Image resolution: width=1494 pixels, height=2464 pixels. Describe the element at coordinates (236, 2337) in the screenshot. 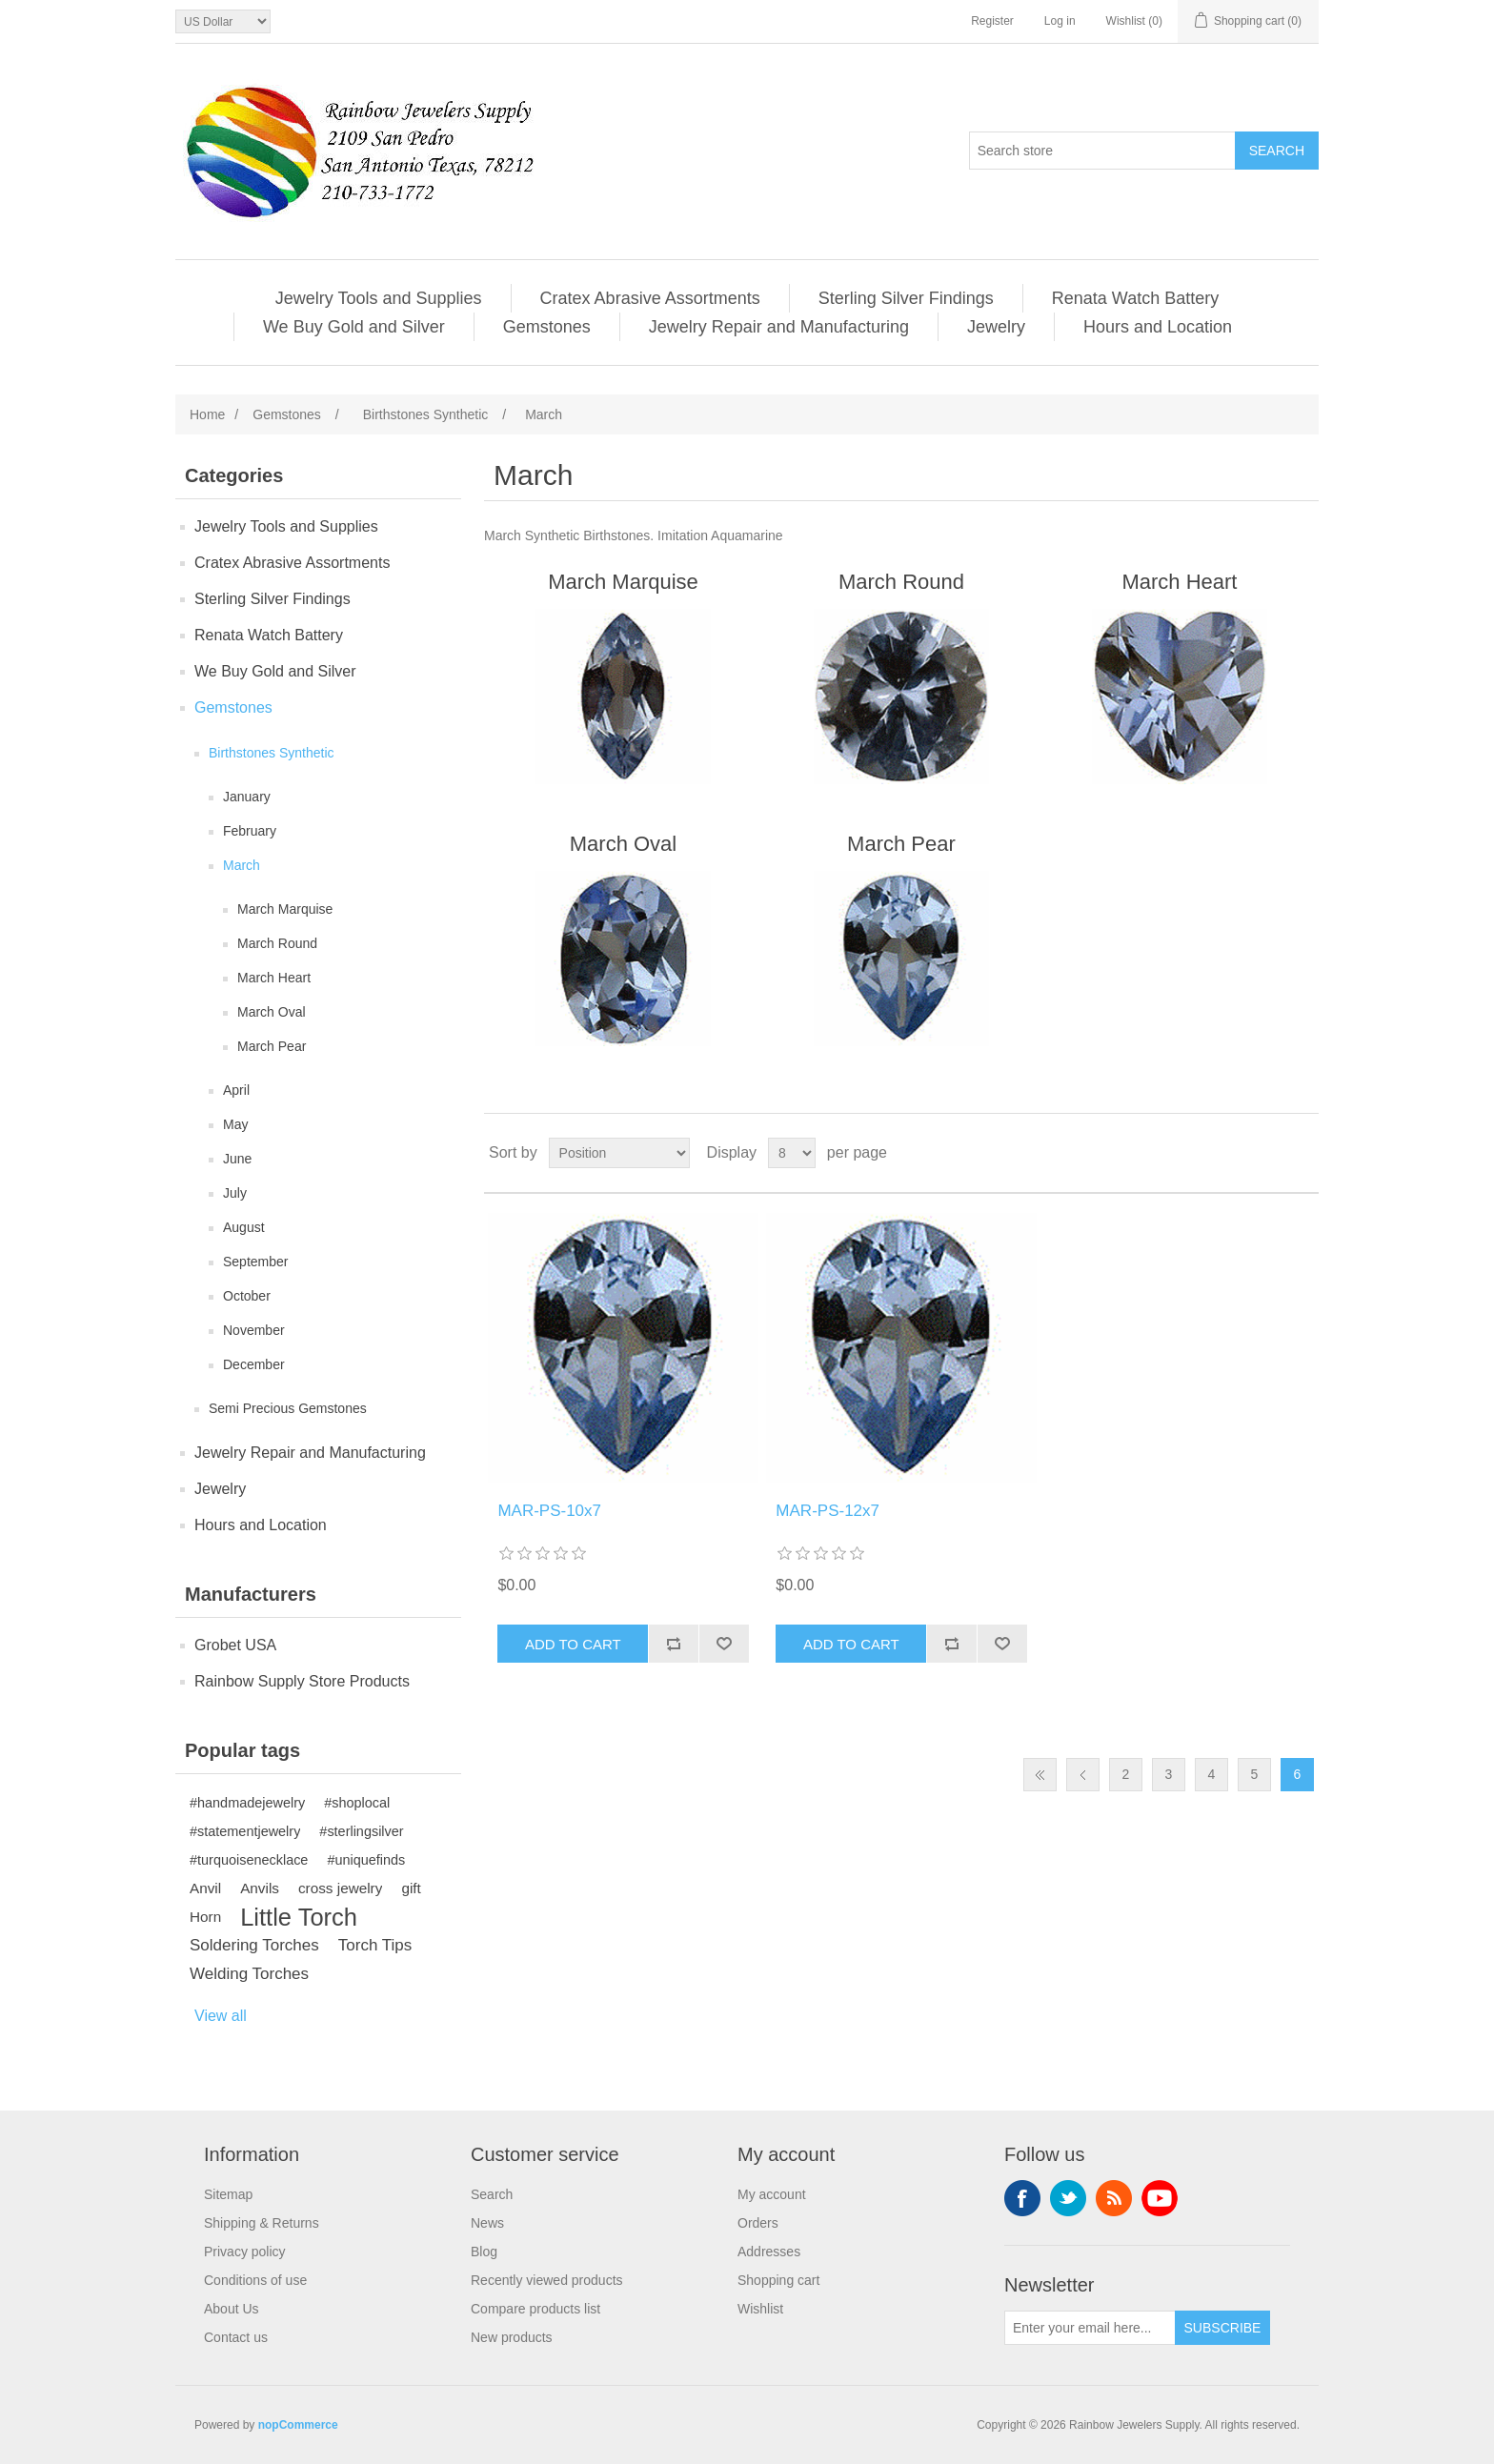

I see `Contact us` at that location.